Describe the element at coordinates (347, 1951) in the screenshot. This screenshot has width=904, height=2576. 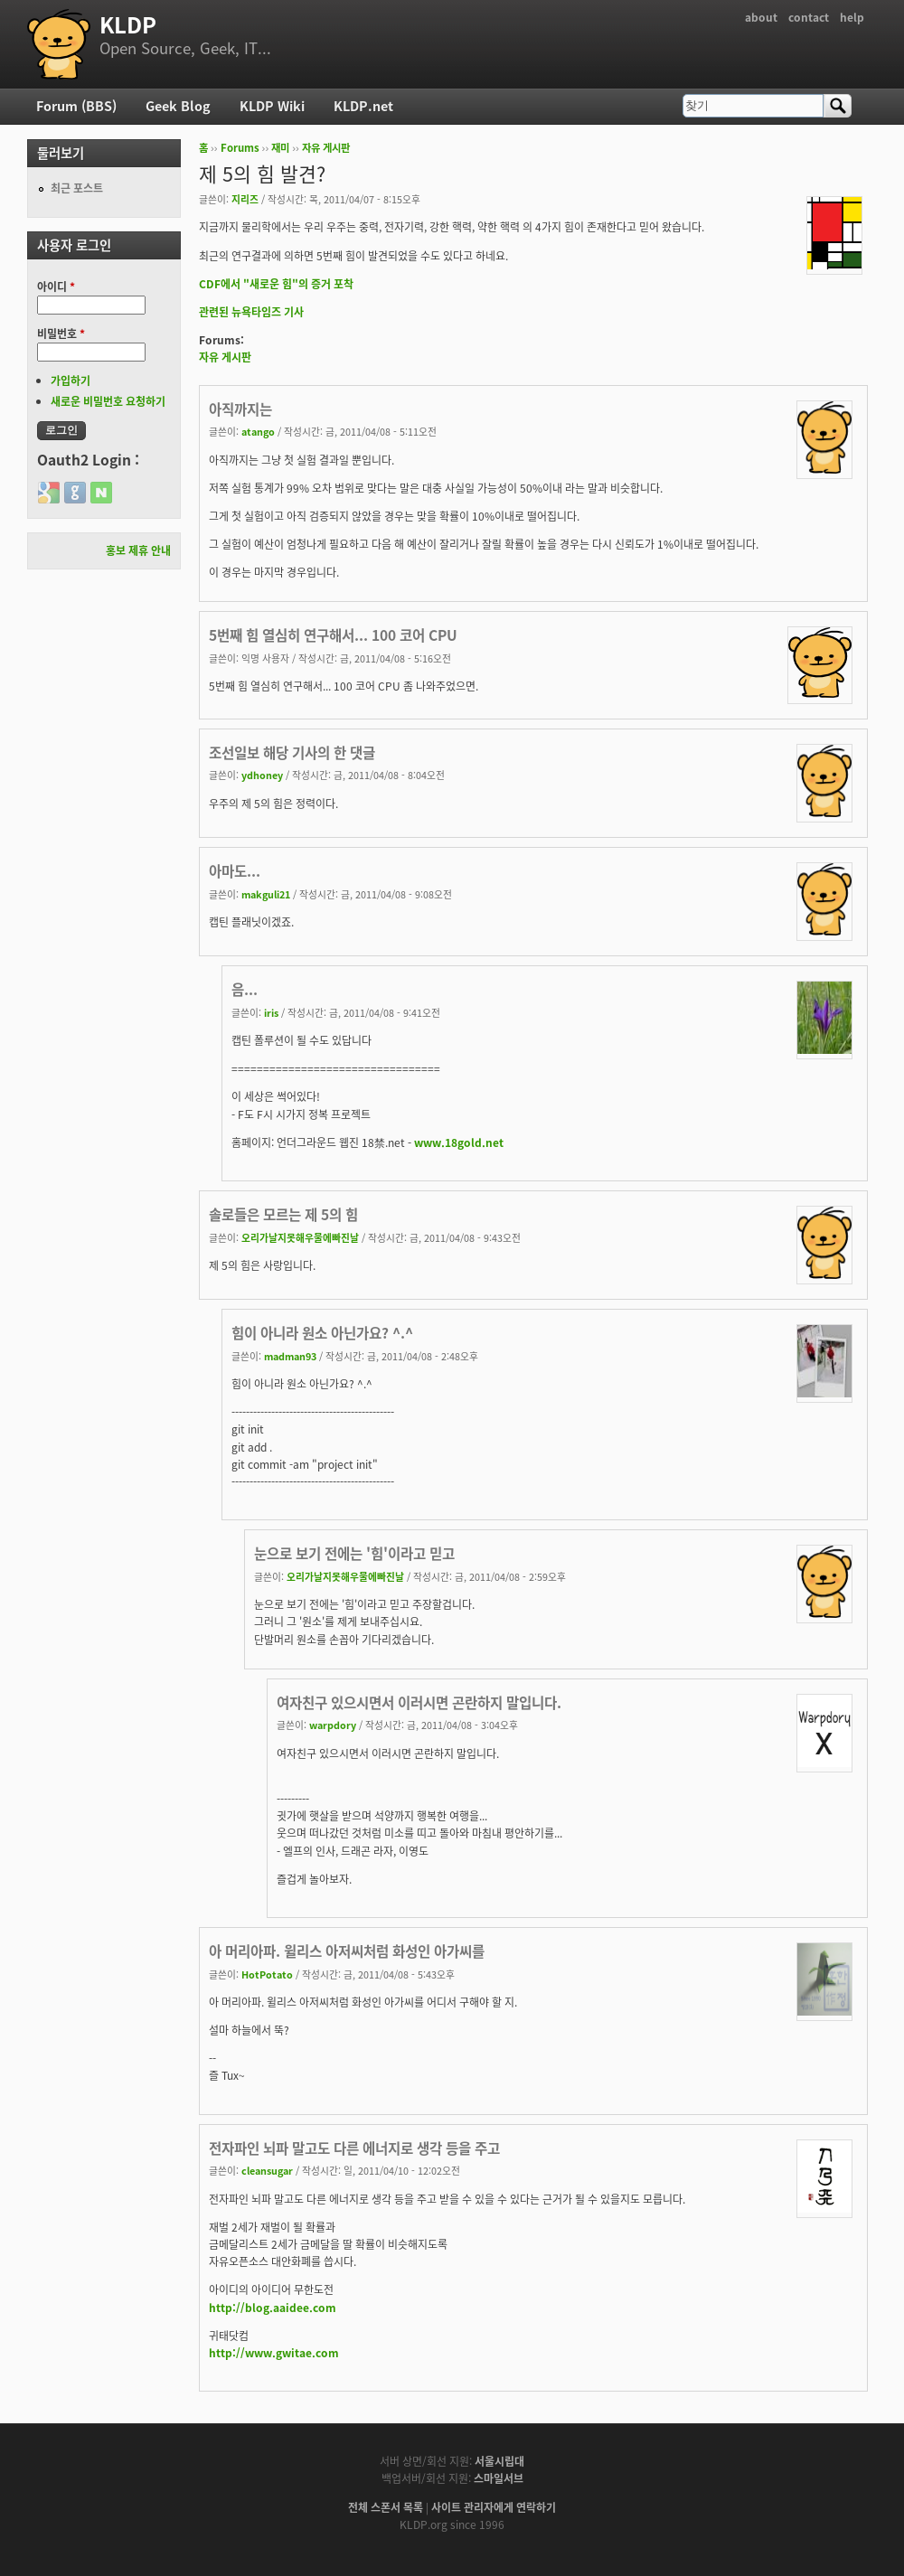
I see `아 머리아파. 윌리스 아저씨처럼 화성인 아가씨를` at that location.